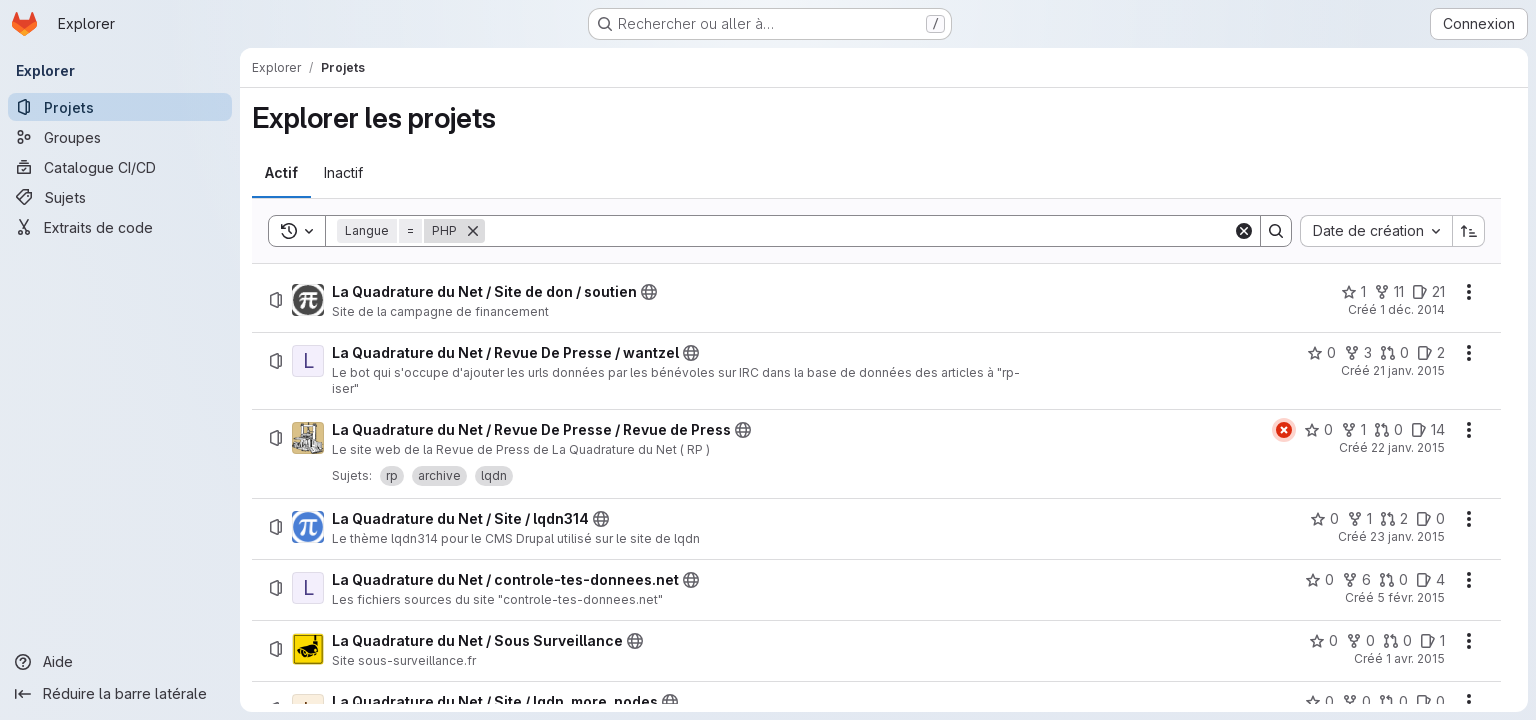  I want to click on [La Quadrature du Net / Site / lqdn314 comprend 2 requêtes de fusion], so click(1394, 519).